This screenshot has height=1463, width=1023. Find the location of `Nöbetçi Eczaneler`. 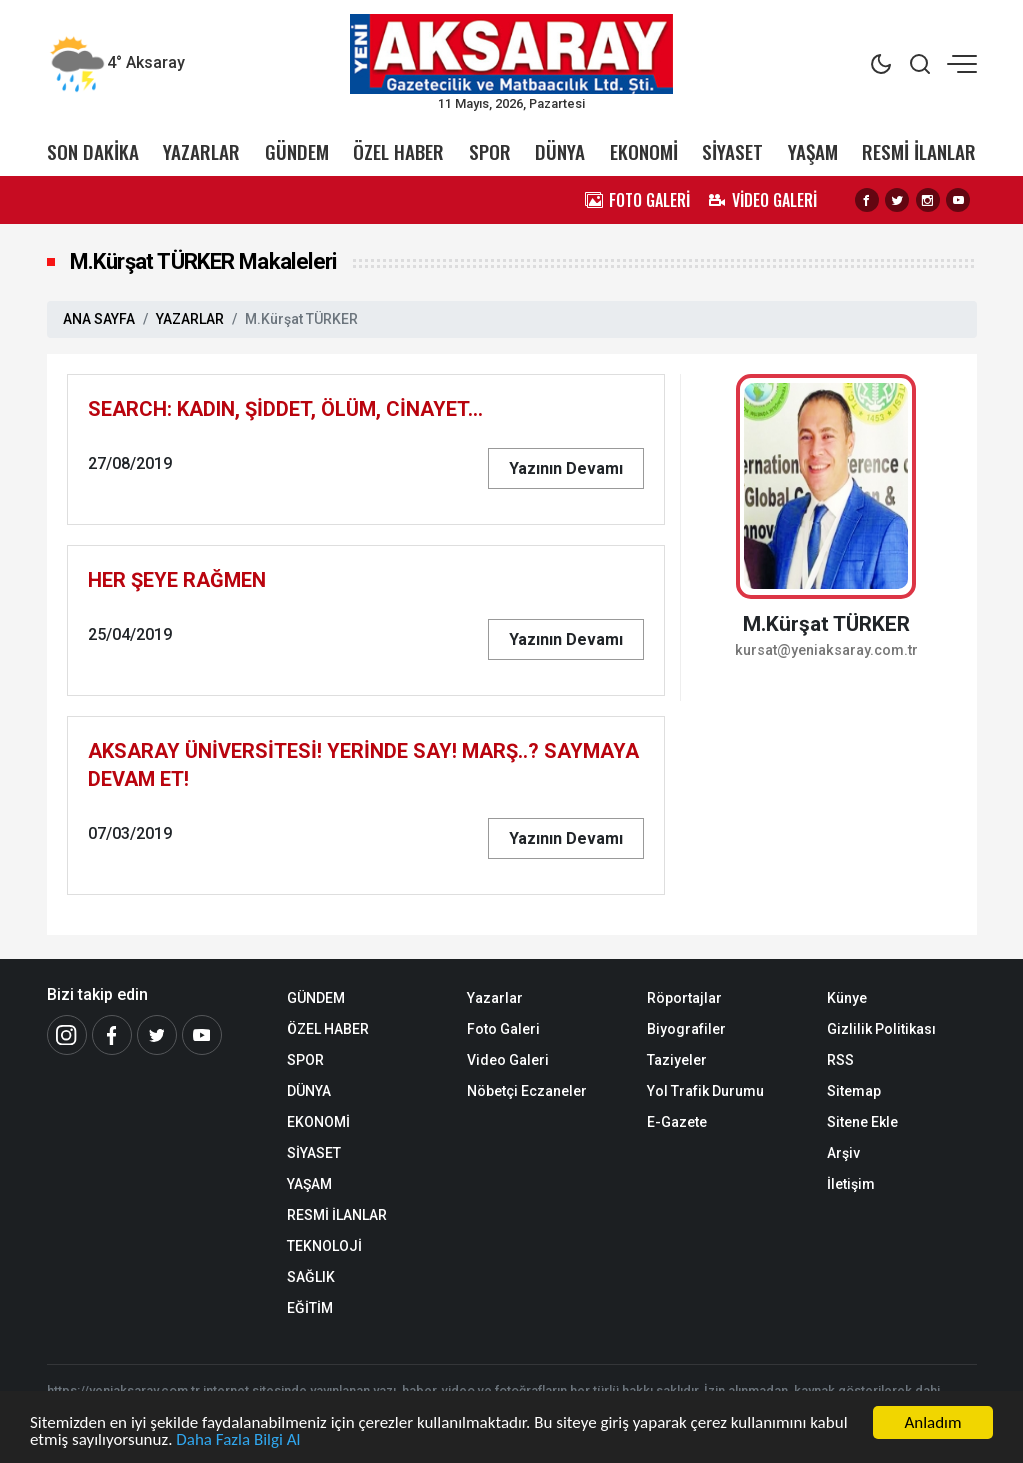

Nöbetçi Eczaneler is located at coordinates (527, 1091).